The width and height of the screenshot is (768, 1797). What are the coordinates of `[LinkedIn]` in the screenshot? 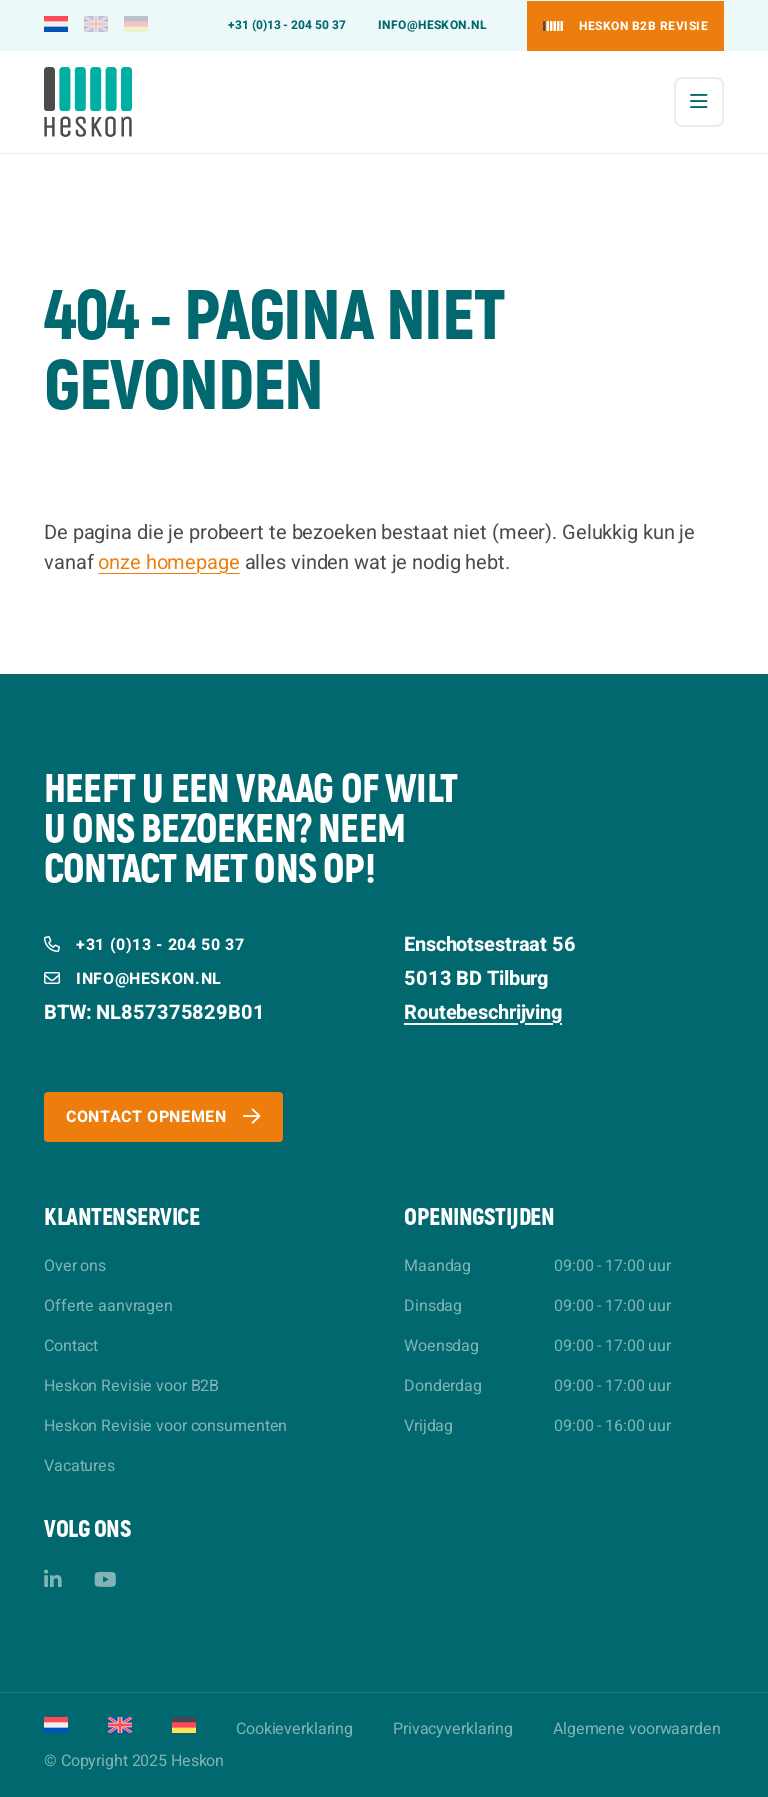 It's located at (53, 1580).